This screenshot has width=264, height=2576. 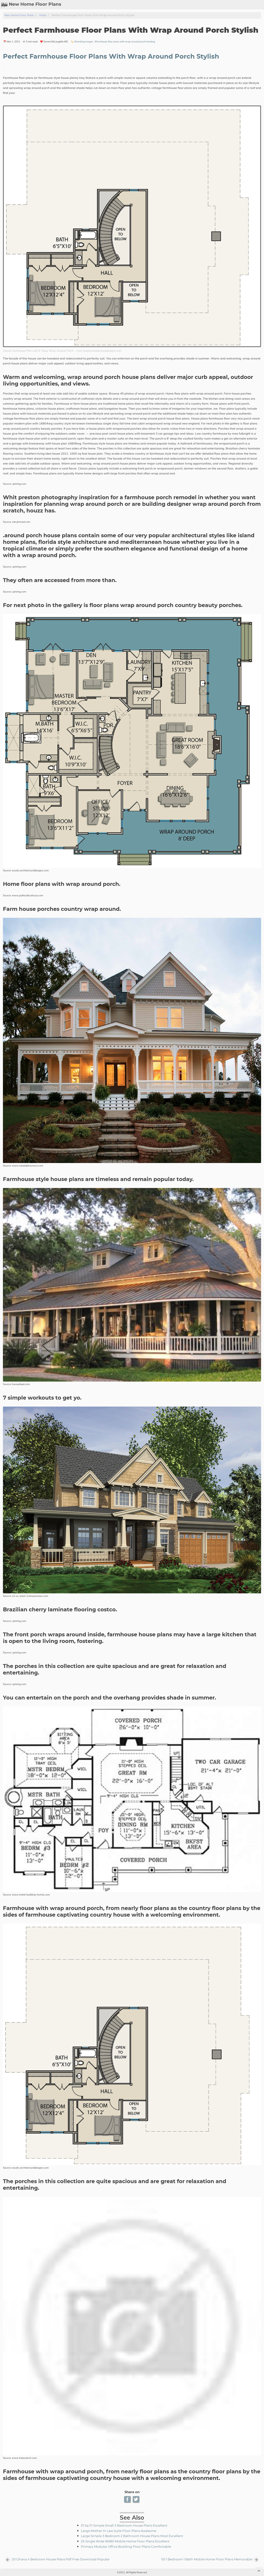 What do you see at coordinates (118, 2531) in the screenshot?
I see `Large Mother In Law Suite Floor Plans Awesome` at bounding box center [118, 2531].